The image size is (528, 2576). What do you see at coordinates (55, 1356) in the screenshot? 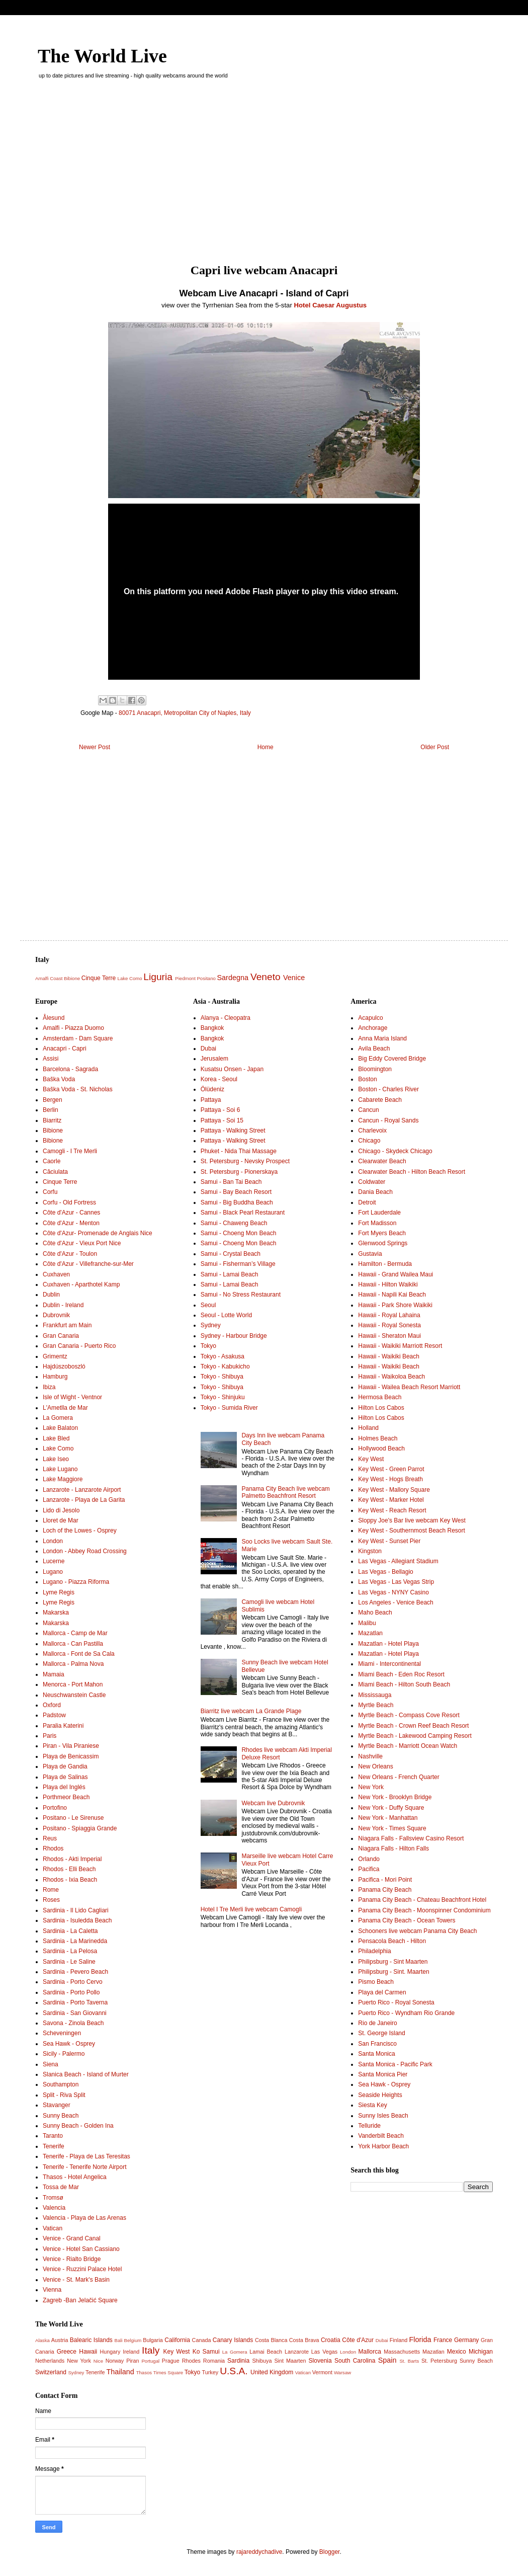
I see `Grimentz` at bounding box center [55, 1356].